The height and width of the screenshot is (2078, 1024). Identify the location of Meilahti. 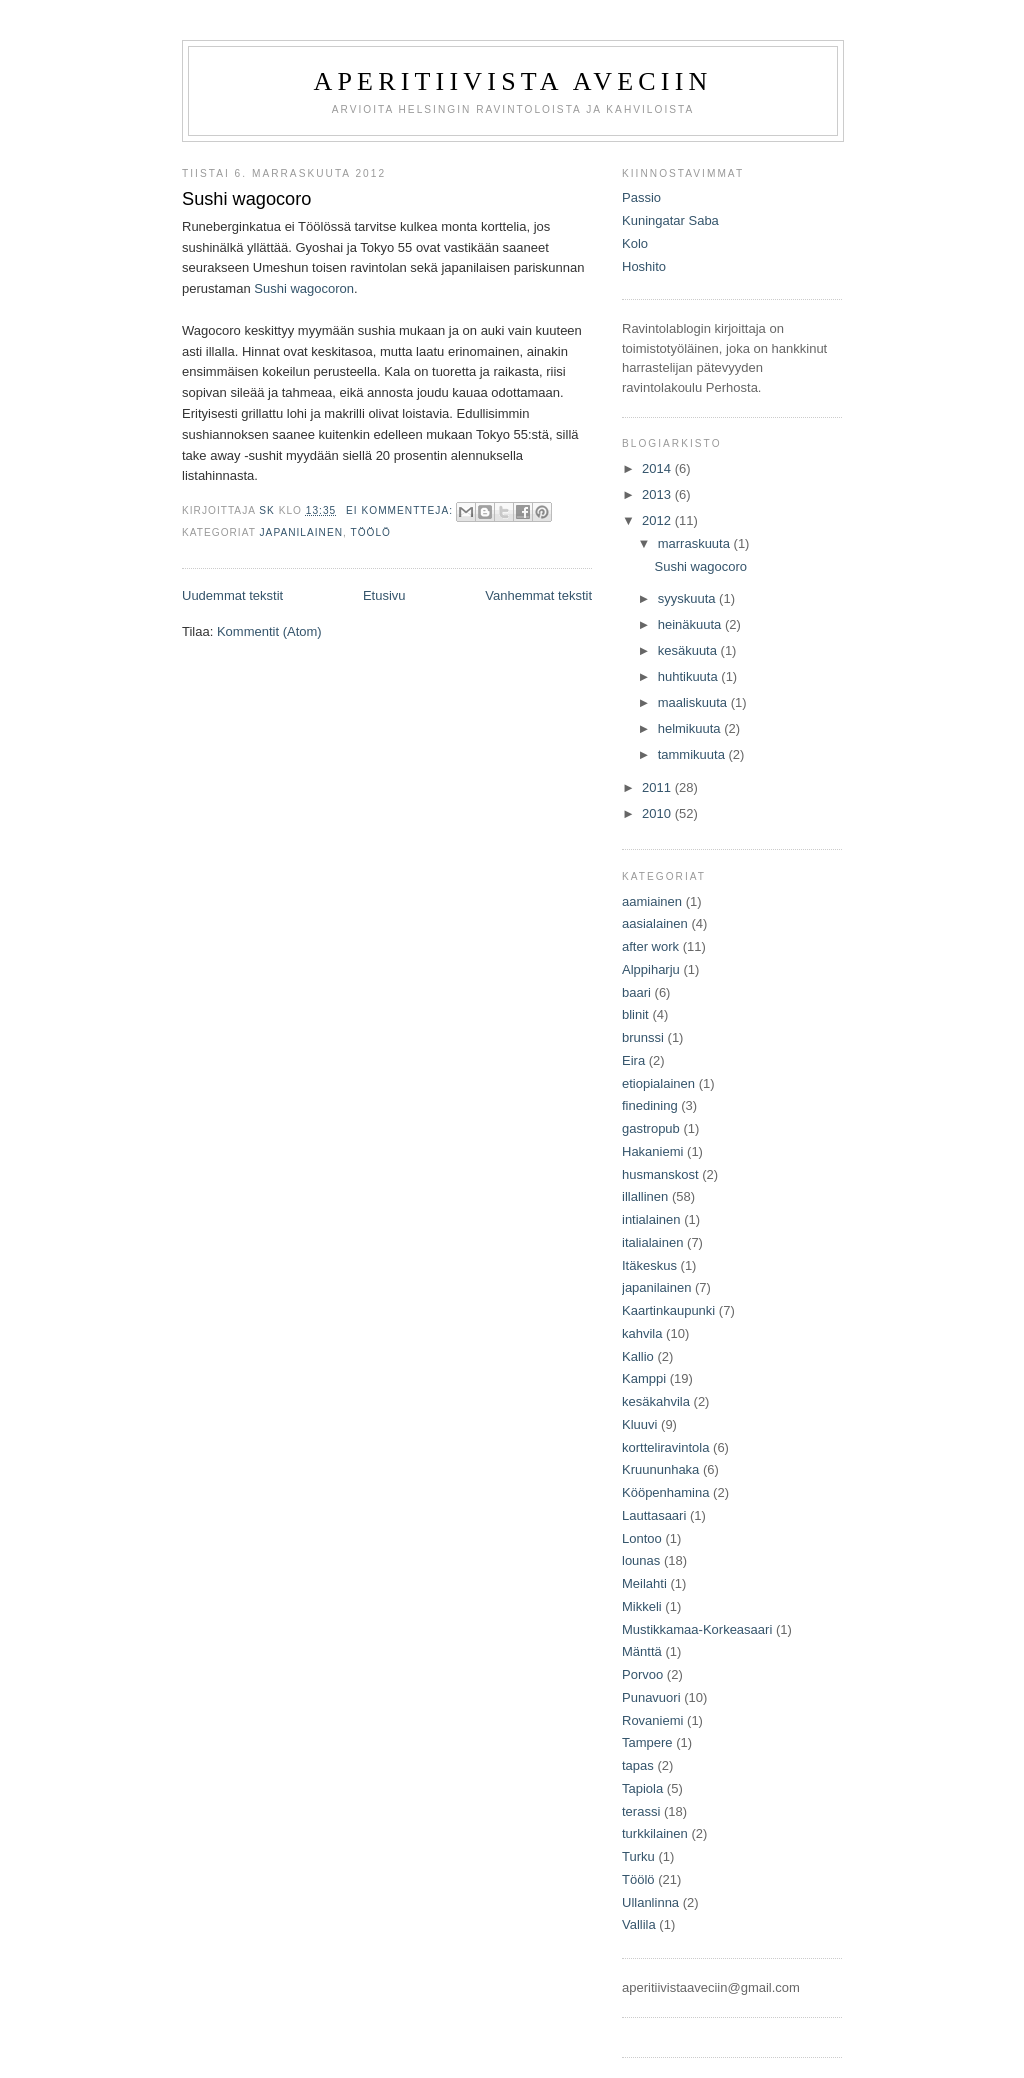
(644, 1583).